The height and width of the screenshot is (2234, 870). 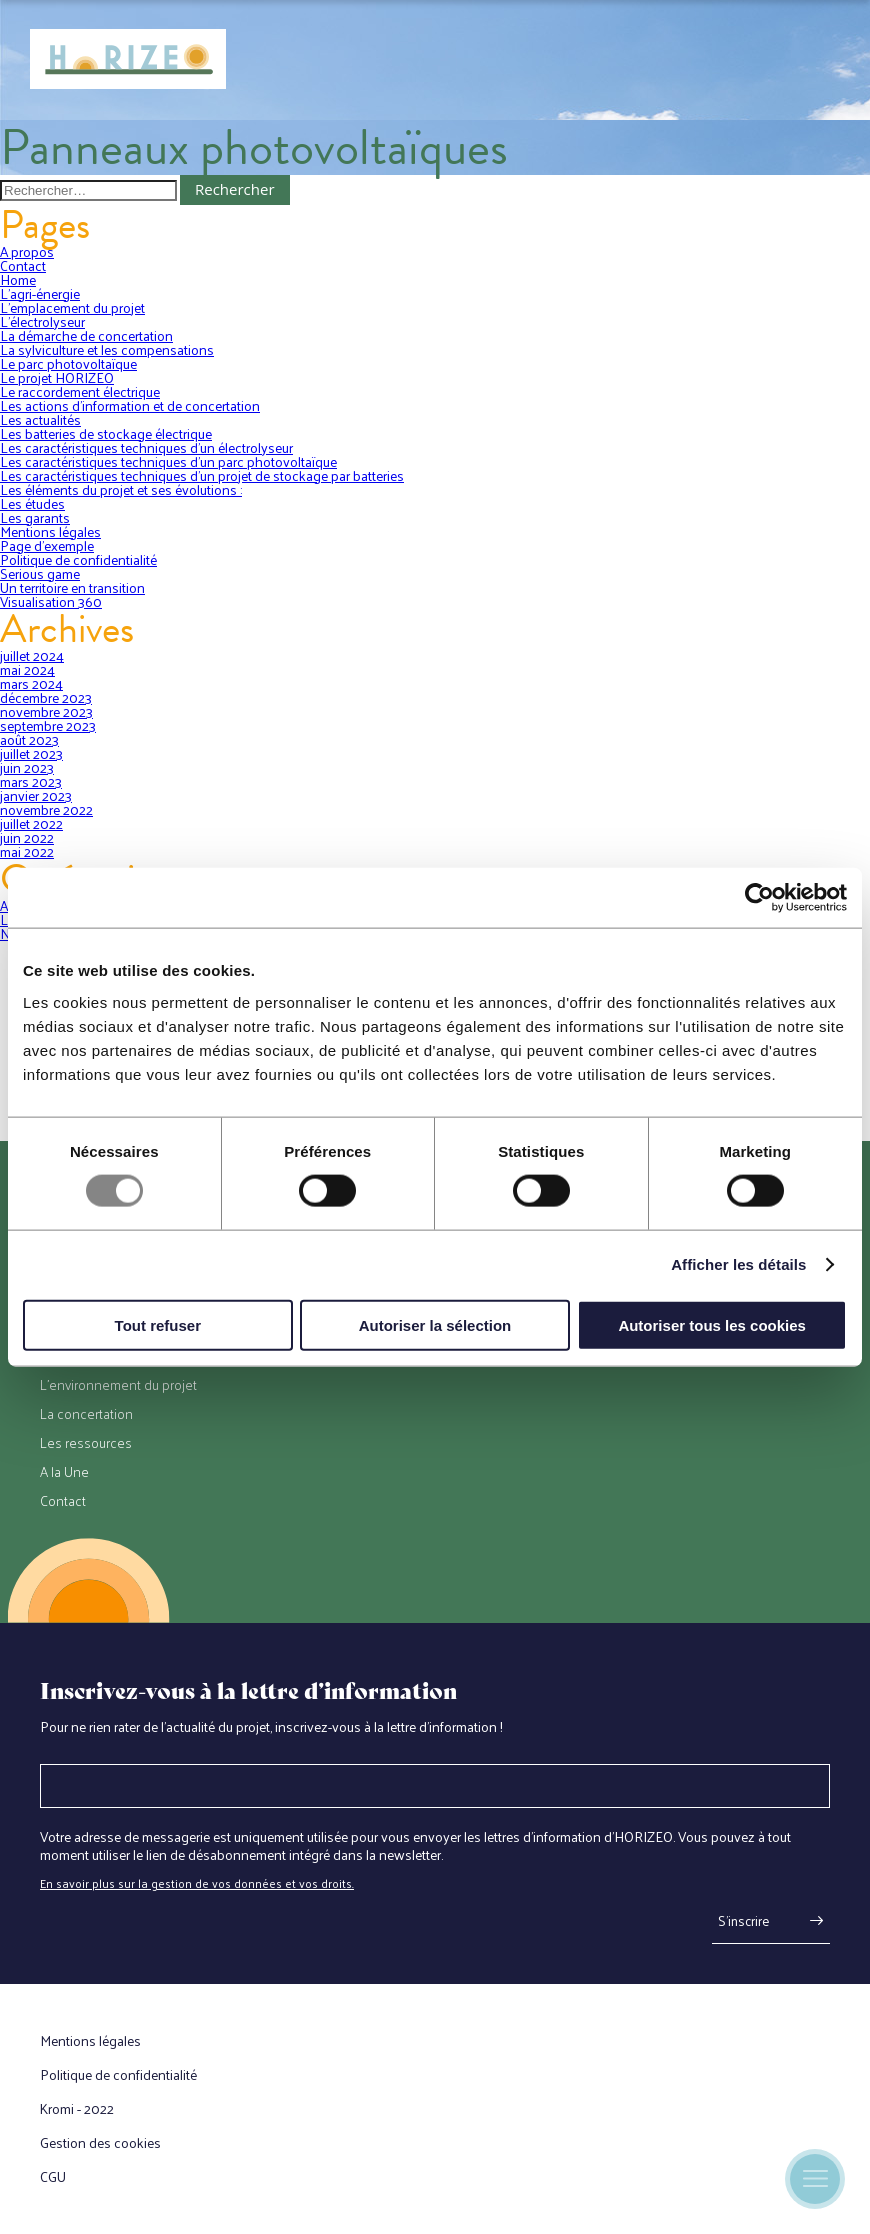 What do you see at coordinates (46, 711) in the screenshot?
I see `novembre 2023` at bounding box center [46, 711].